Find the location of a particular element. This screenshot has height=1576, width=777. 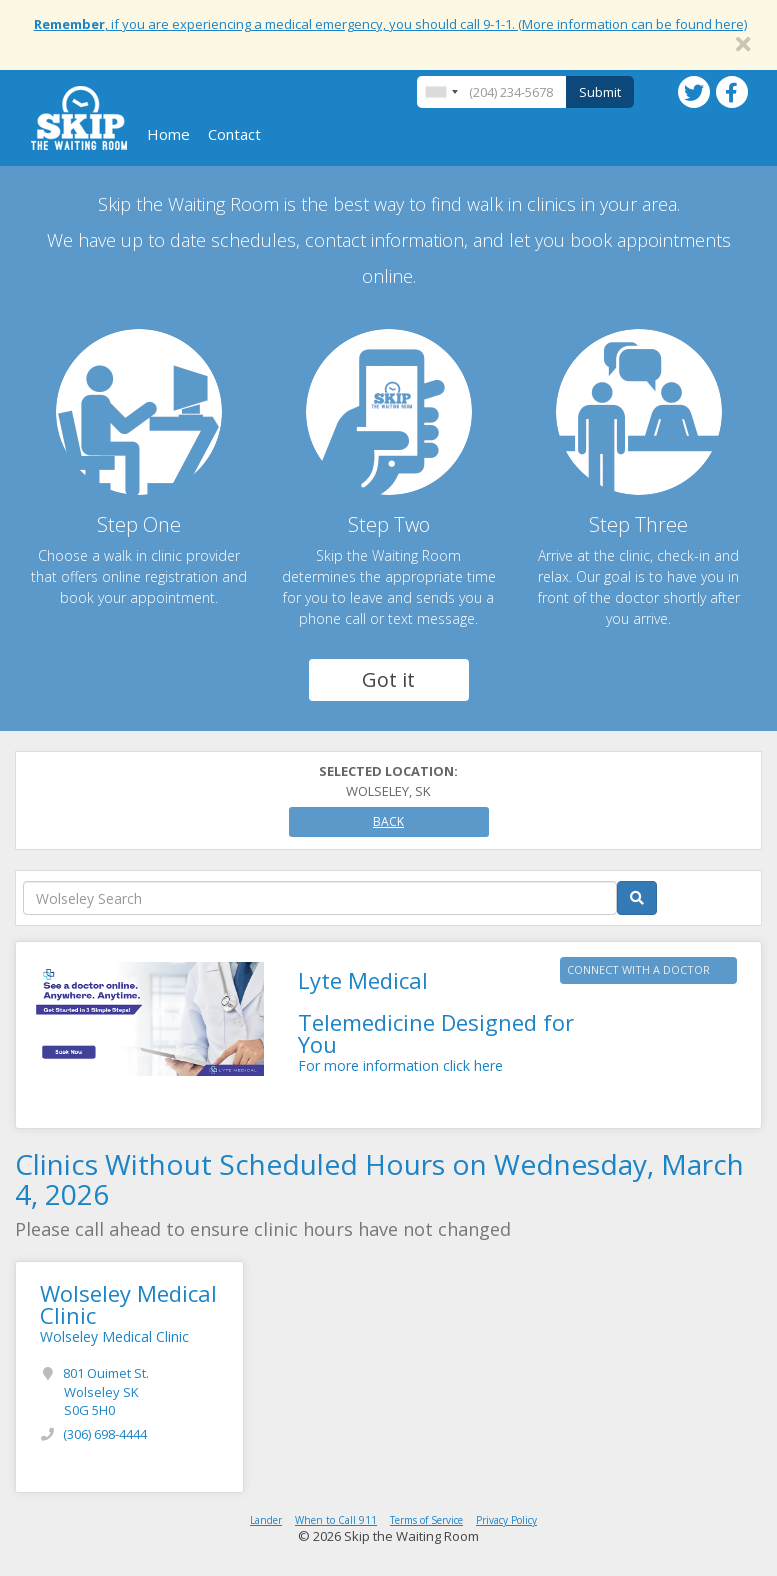

Terms of Service is located at coordinates (426, 1520).